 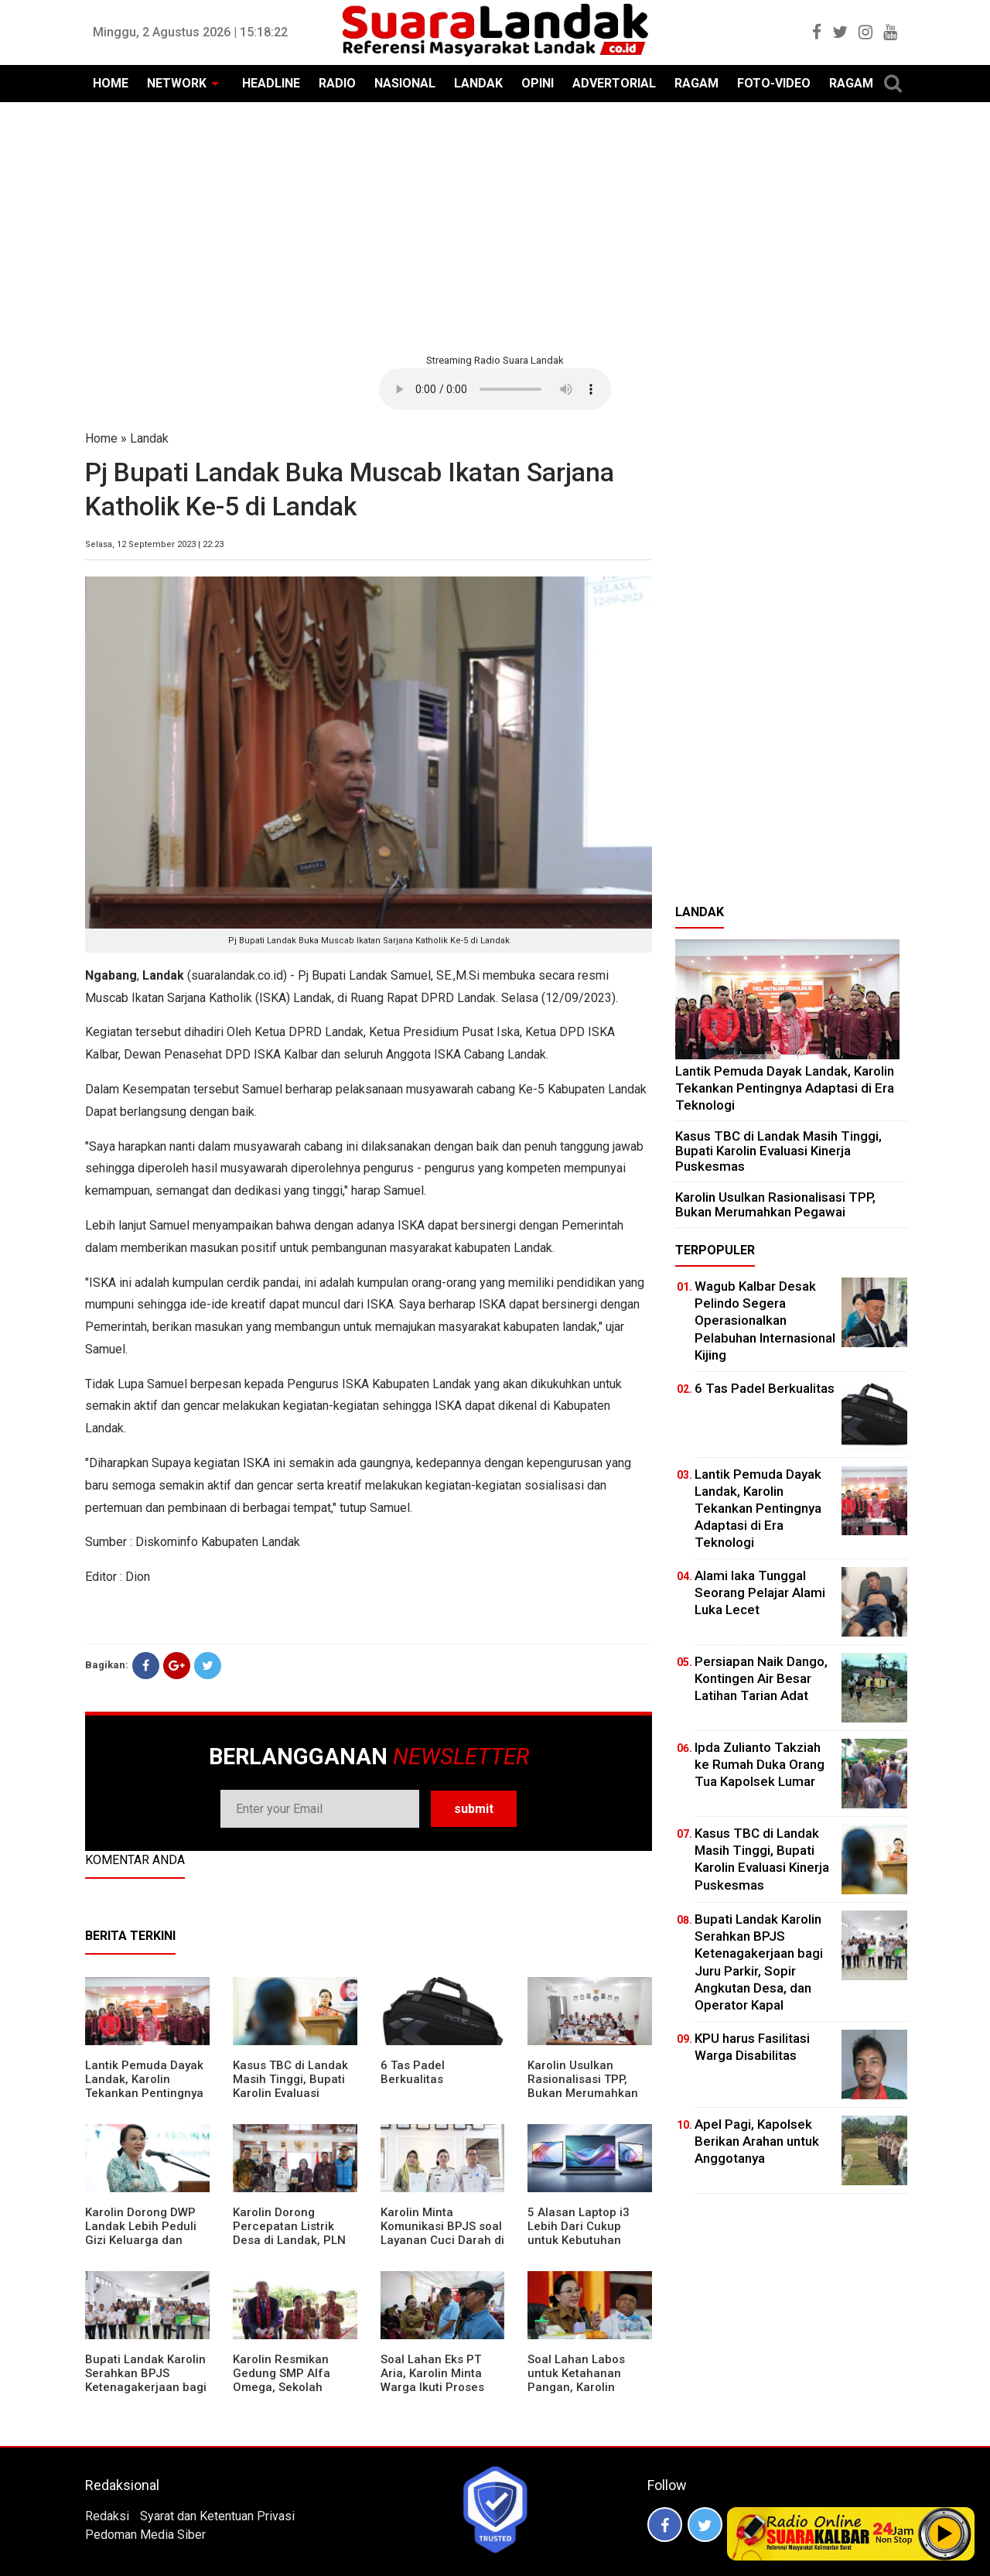 What do you see at coordinates (145, 2534) in the screenshot?
I see `Pedoman Media Siber` at bounding box center [145, 2534].